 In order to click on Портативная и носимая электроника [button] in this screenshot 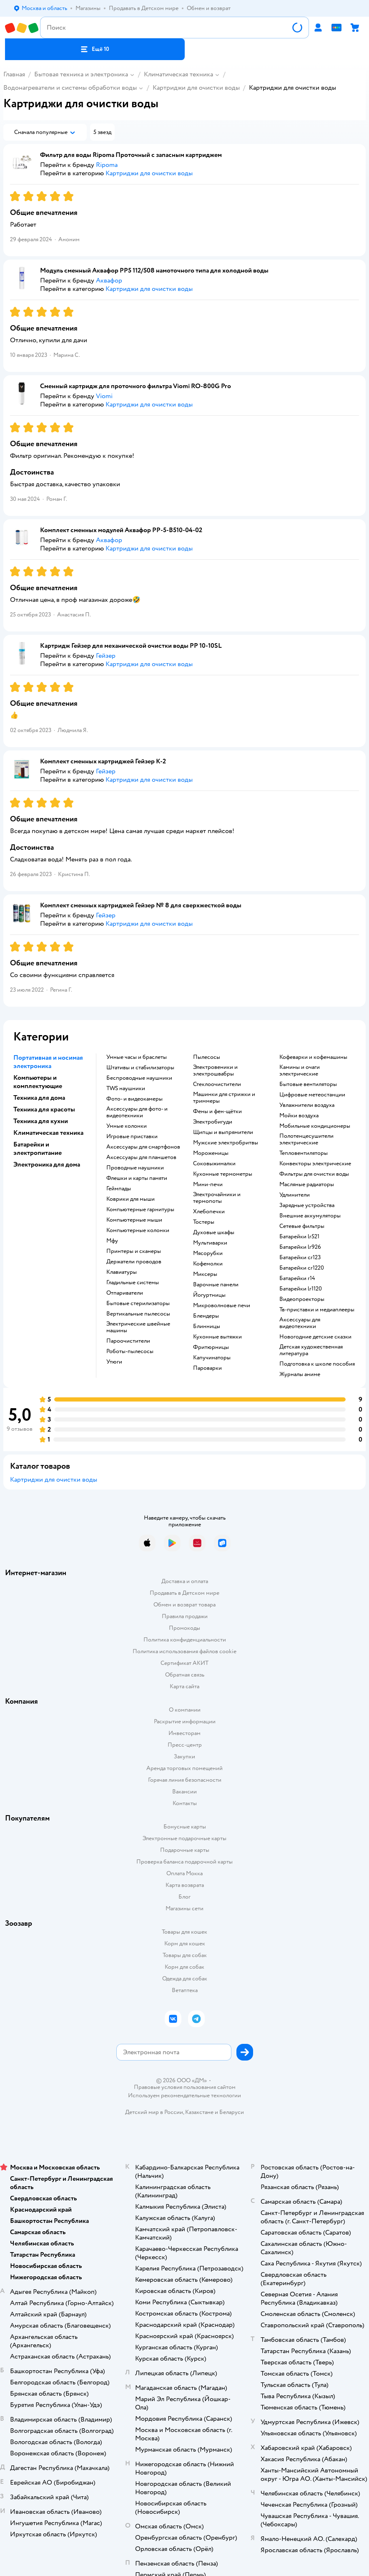, I will do `click(48, 1061)`.